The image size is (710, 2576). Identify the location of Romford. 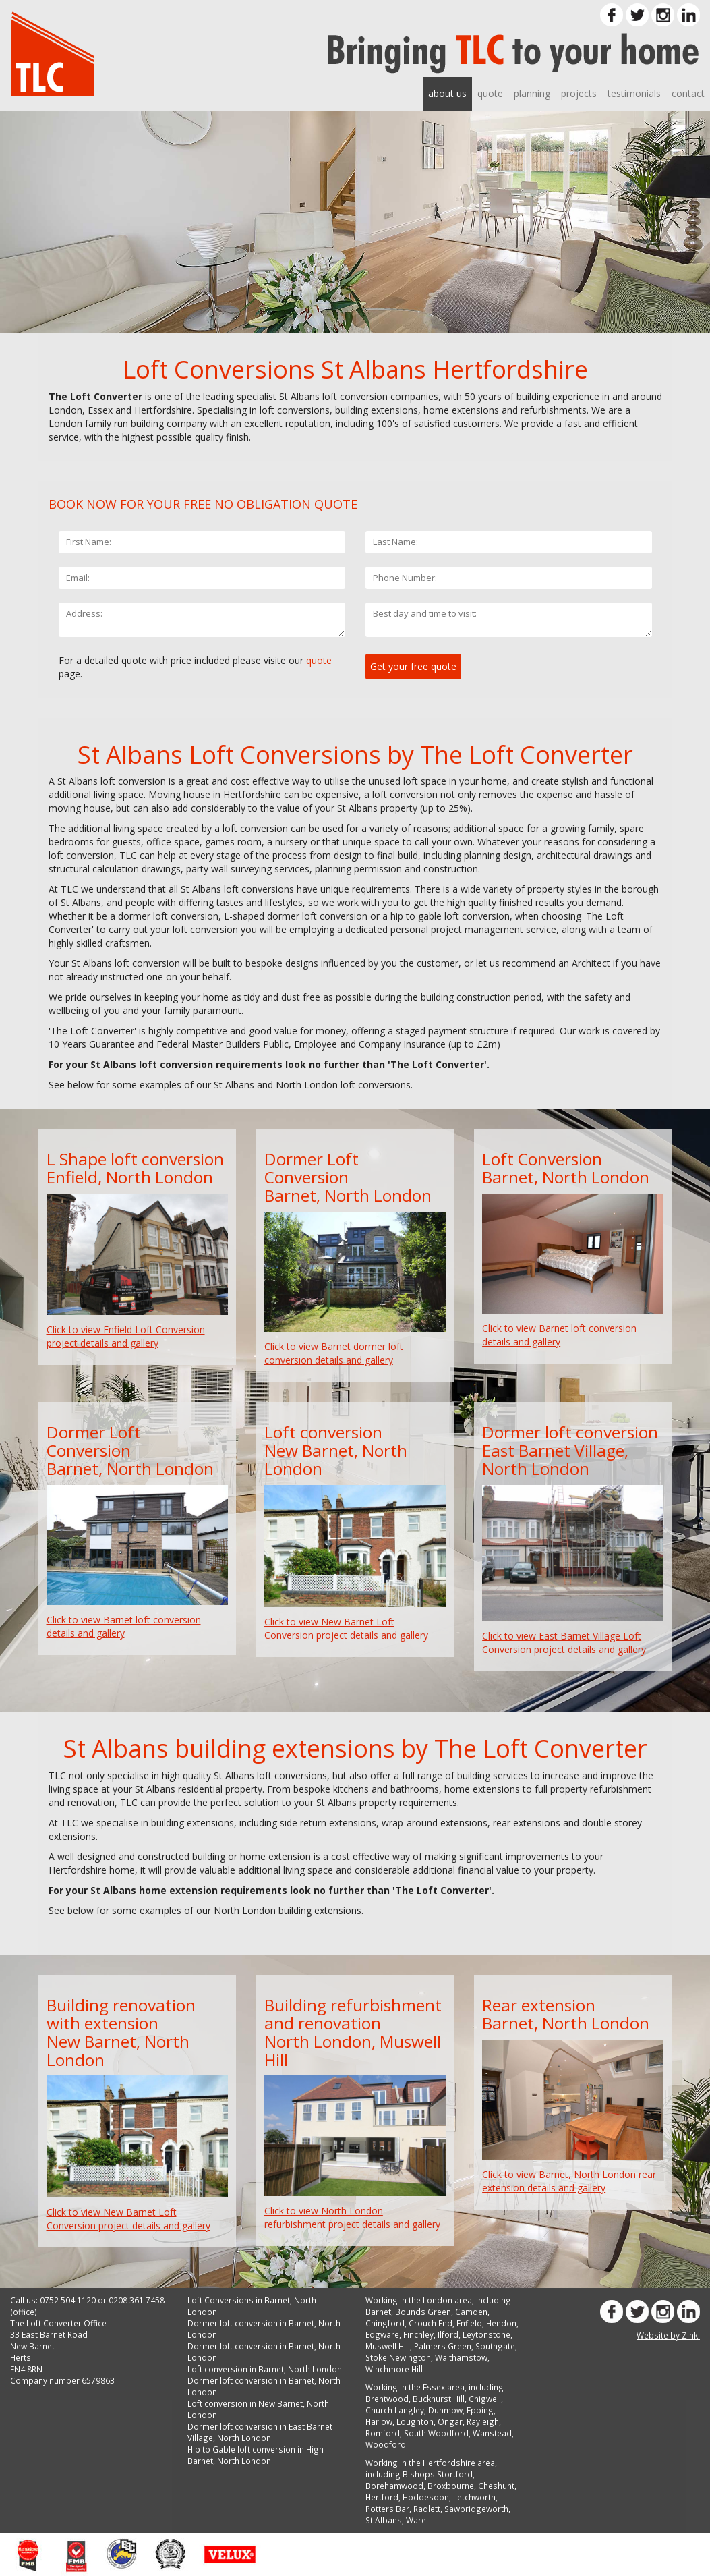
(382, 2433).